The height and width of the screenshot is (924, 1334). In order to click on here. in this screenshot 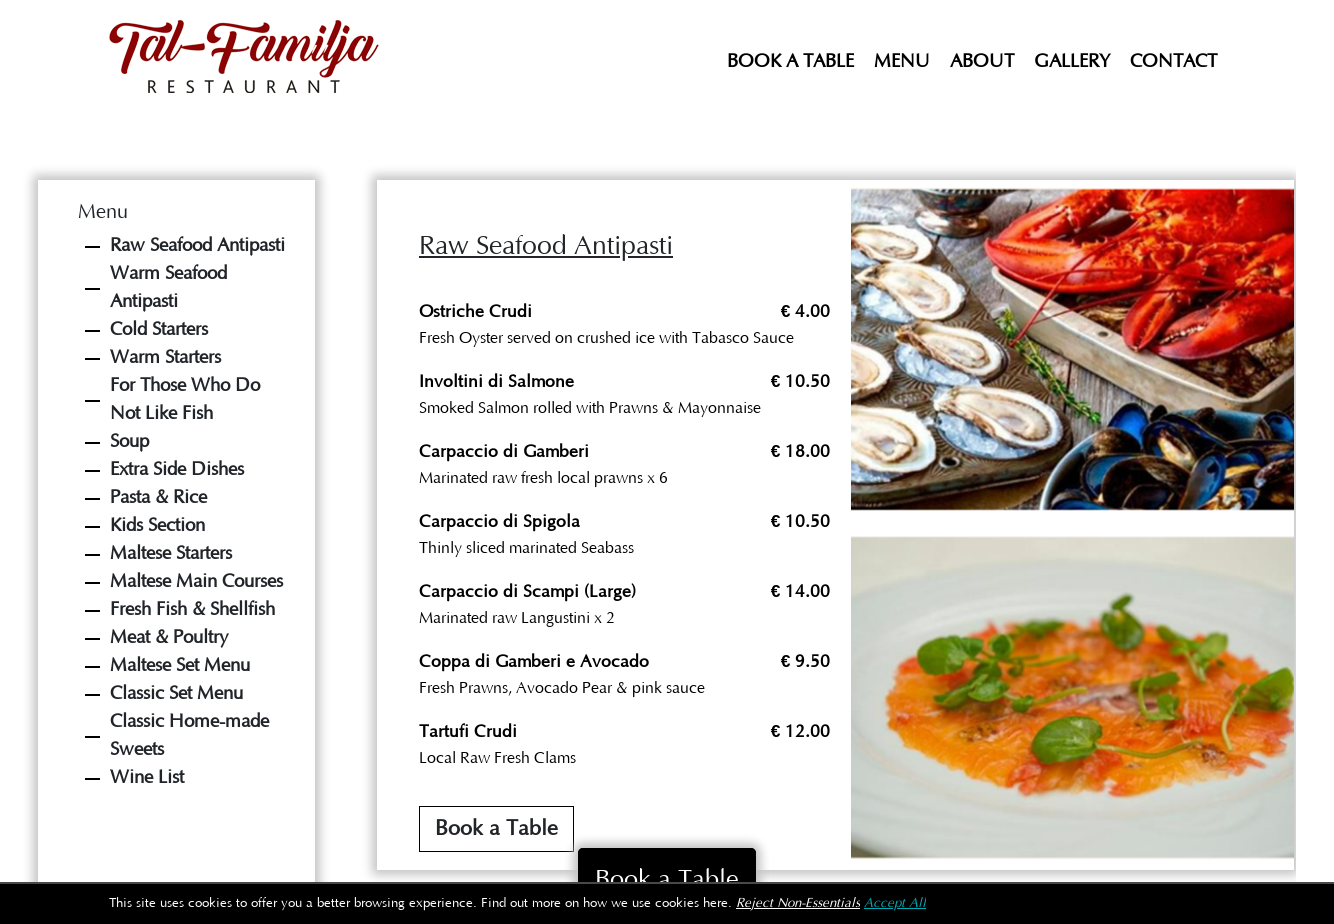, I will do `click(717, 903)`.